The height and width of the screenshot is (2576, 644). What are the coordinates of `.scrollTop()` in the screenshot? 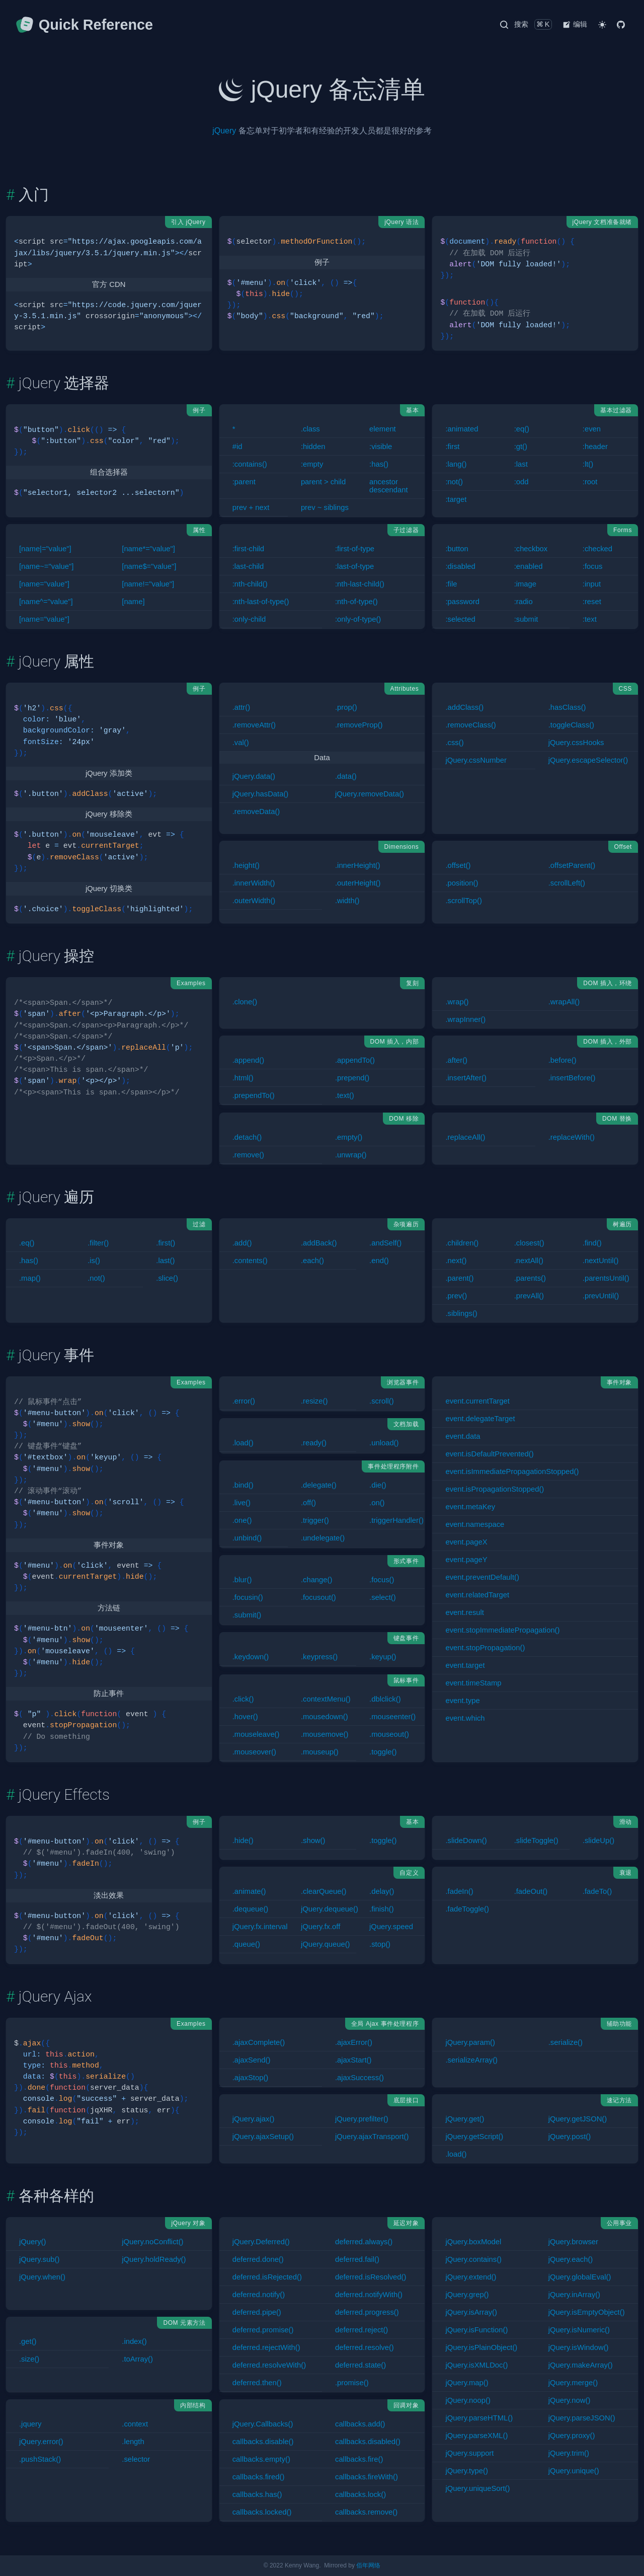 It's located at (463, 901).